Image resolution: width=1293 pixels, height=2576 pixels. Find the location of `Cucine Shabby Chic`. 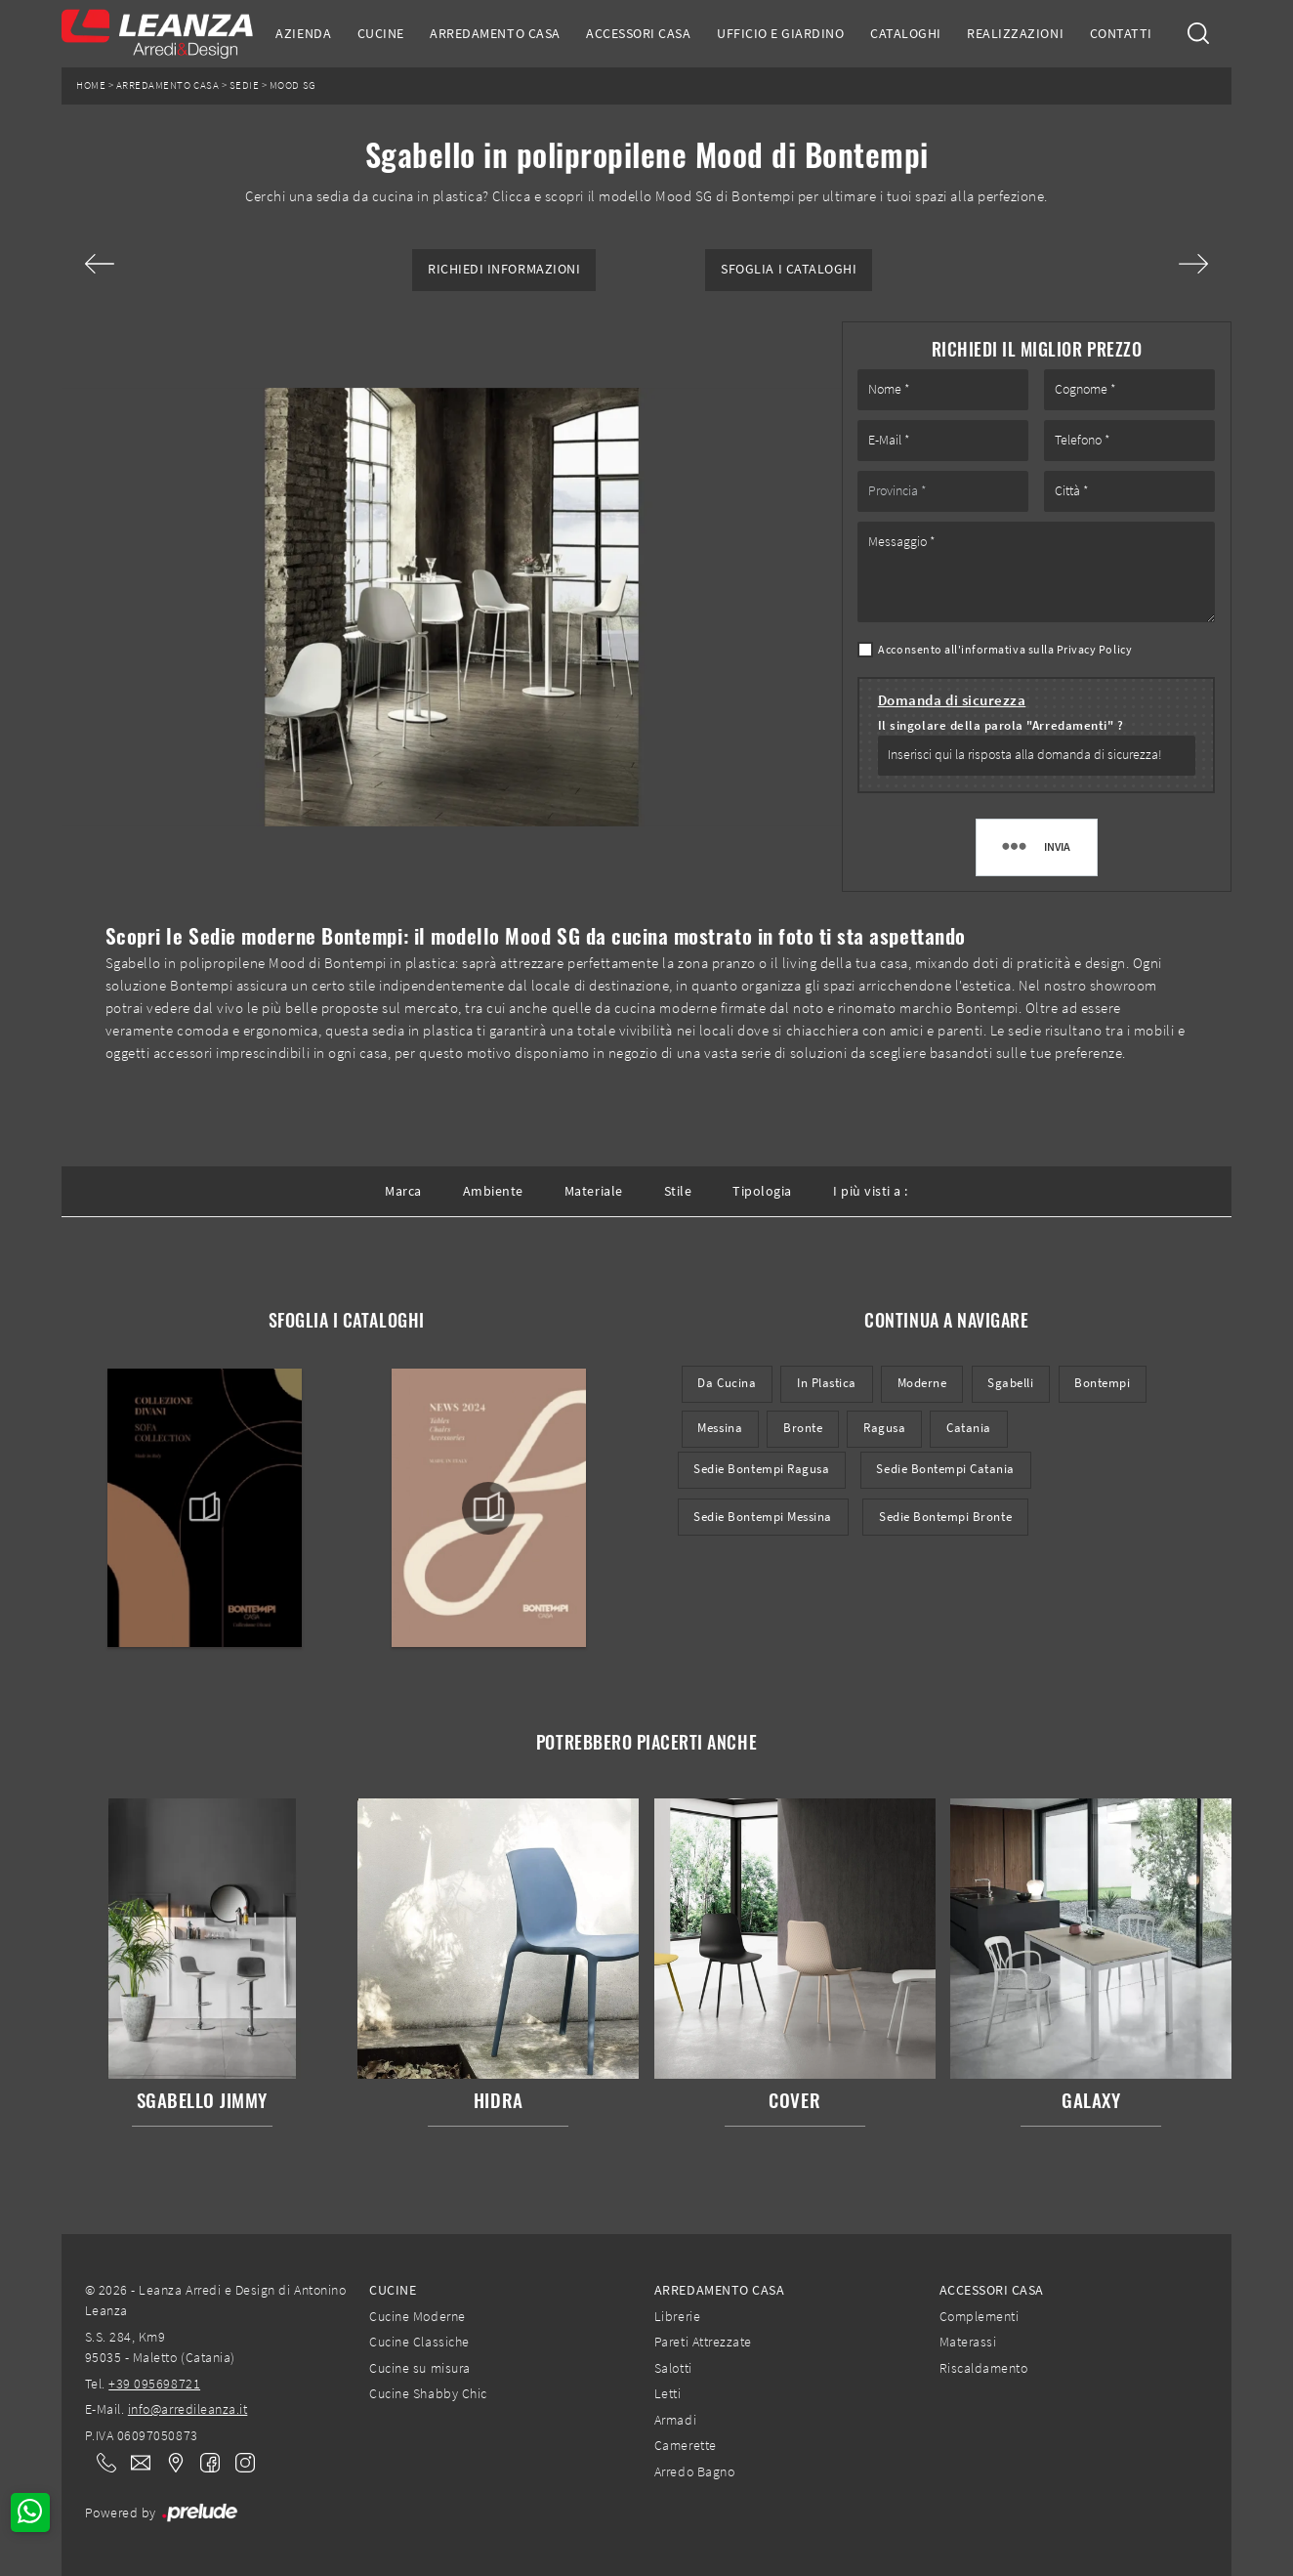

Cucine Shabby Chic is located at coordinates (427, 2393).